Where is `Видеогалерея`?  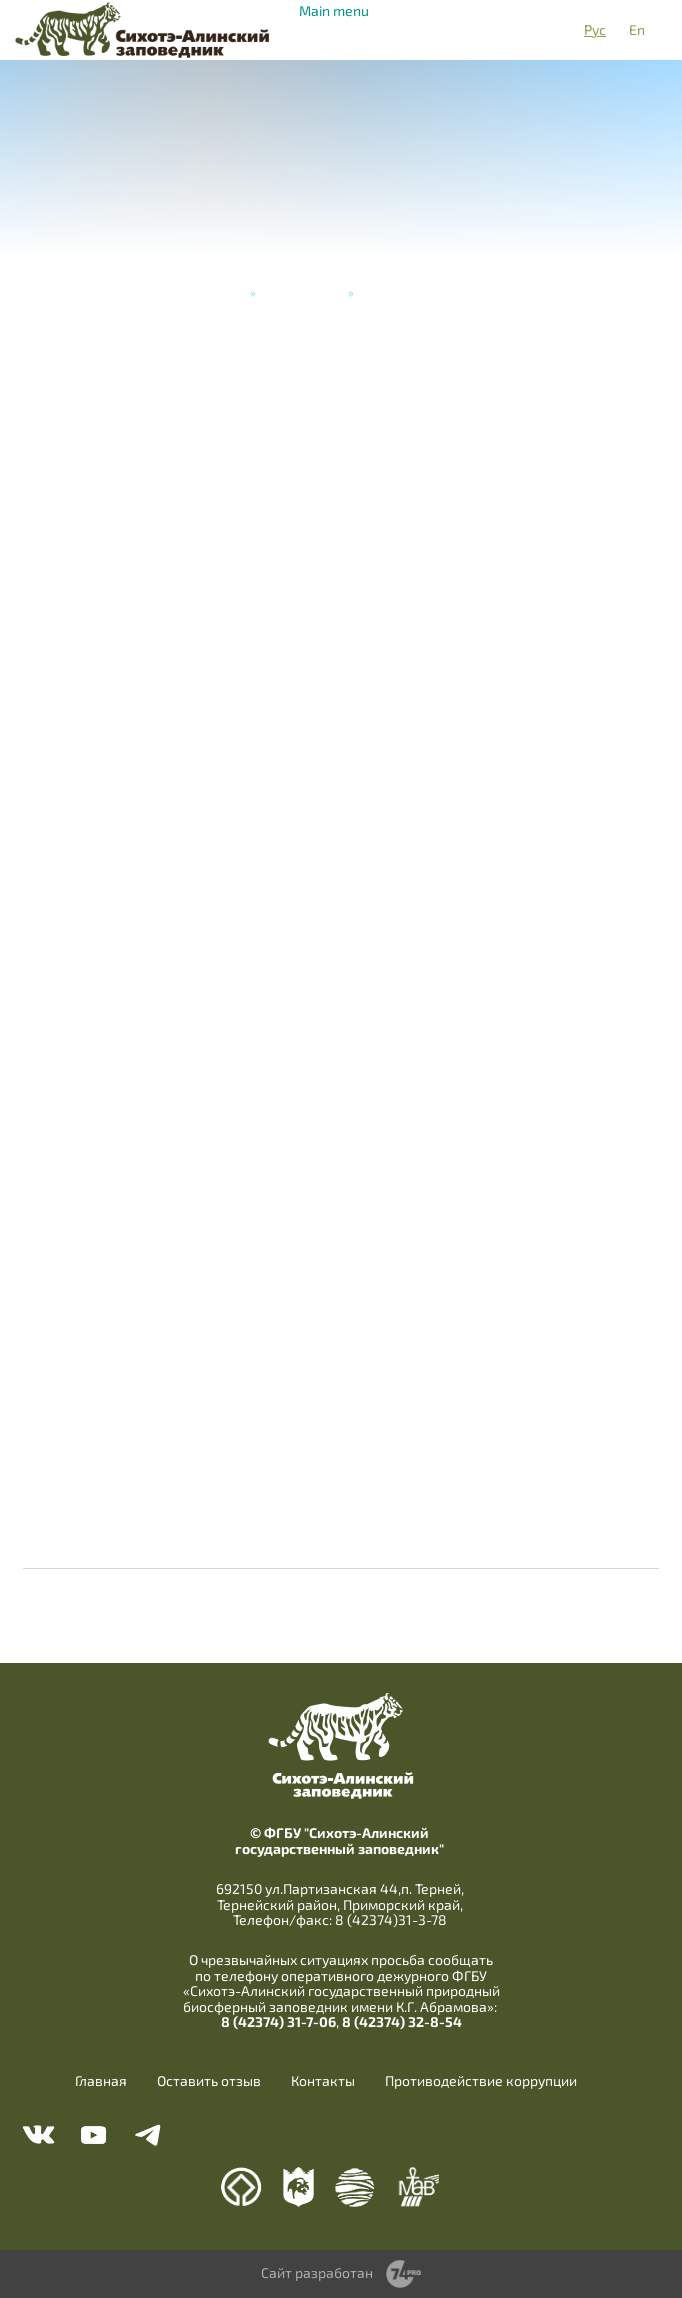 Видеогалерея is located at coordinates (302, 292).